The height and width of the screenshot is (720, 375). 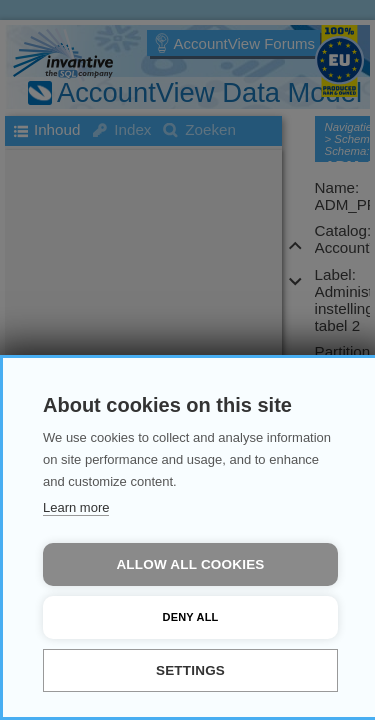 I want to click on Settings, so click(x=190, y=670).